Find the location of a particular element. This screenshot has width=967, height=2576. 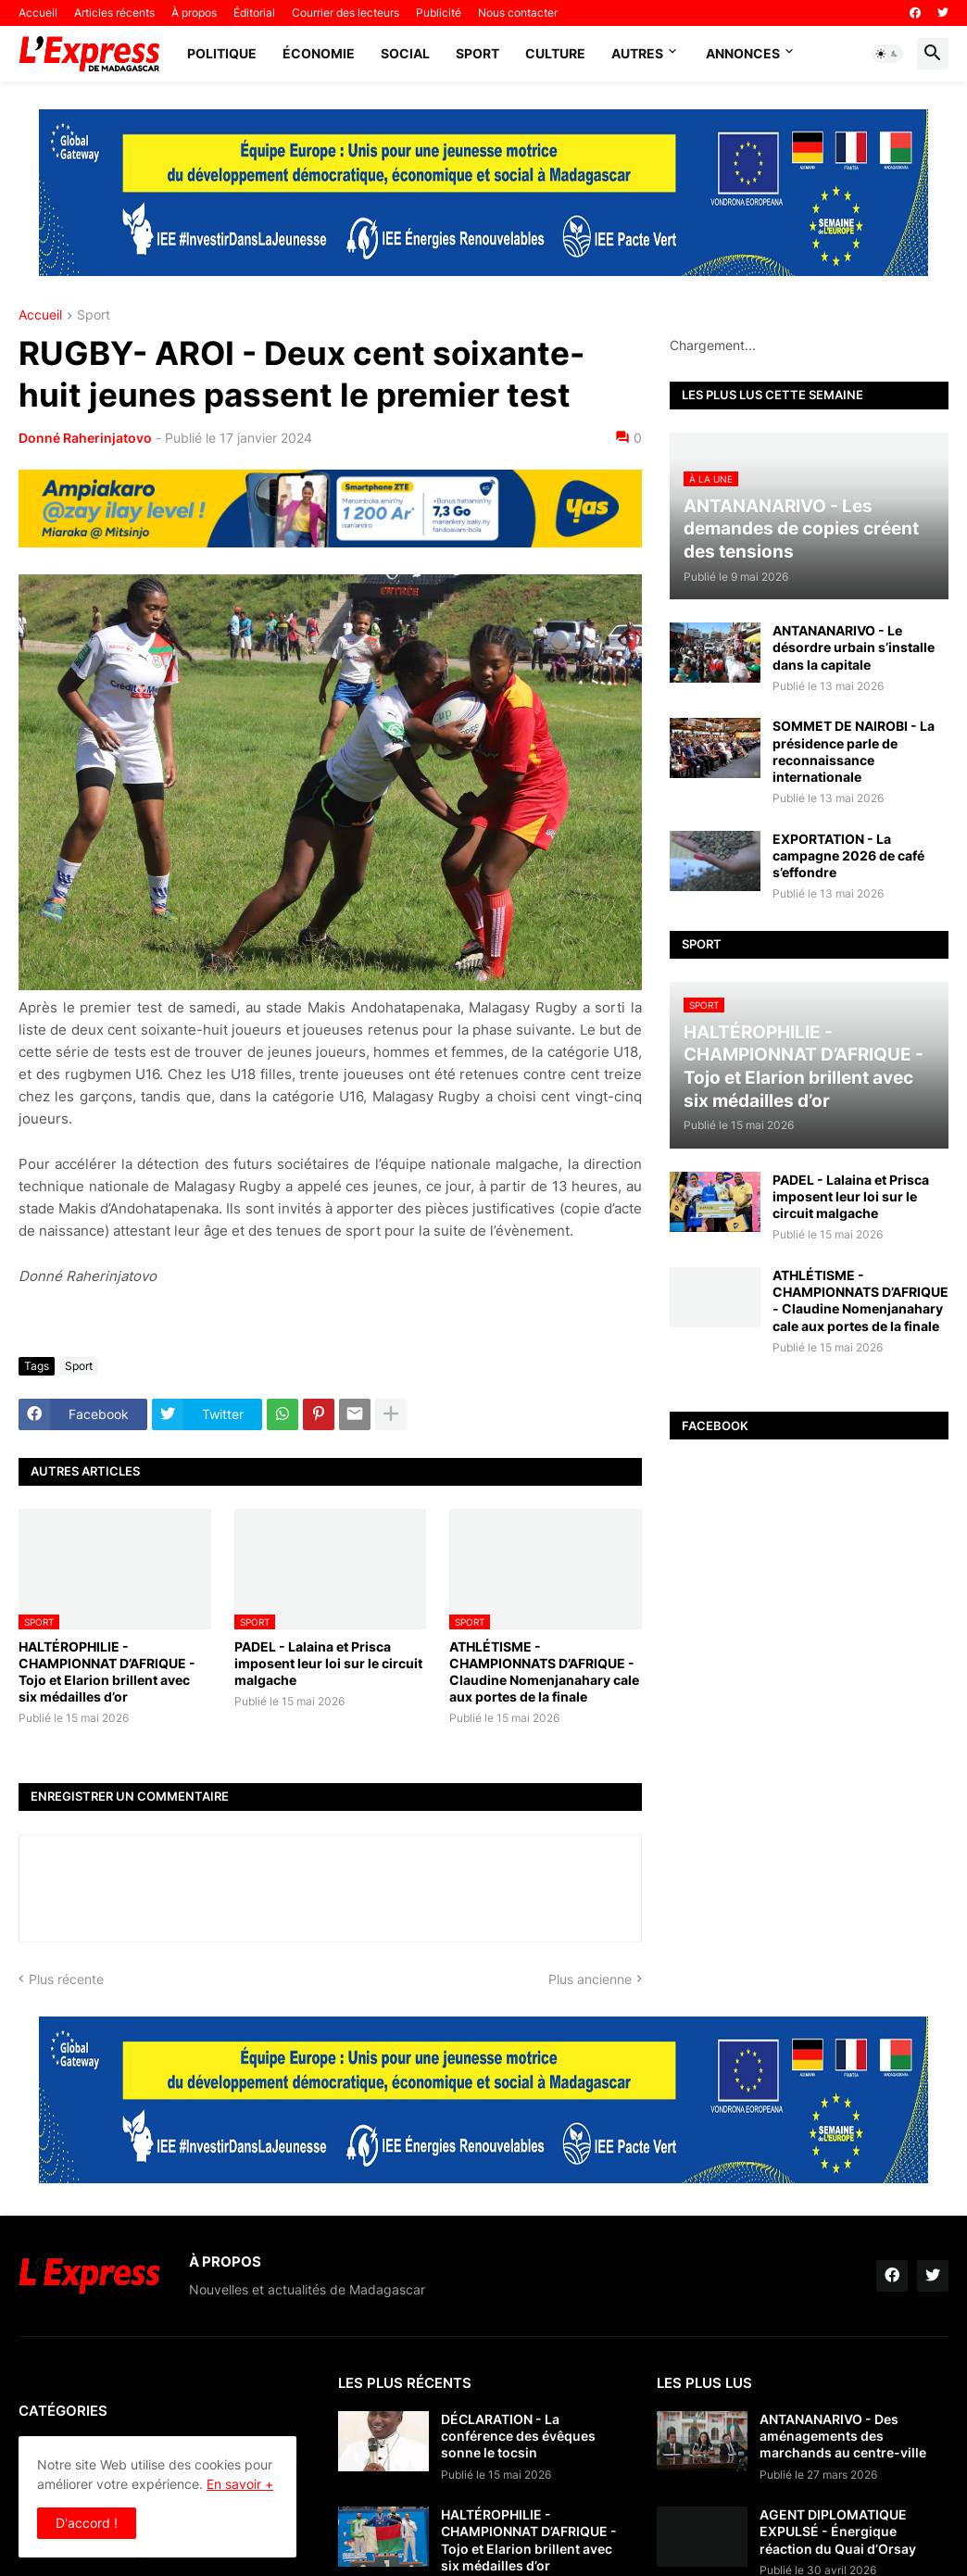

Plus récente is located at coordinates (66, 1979).